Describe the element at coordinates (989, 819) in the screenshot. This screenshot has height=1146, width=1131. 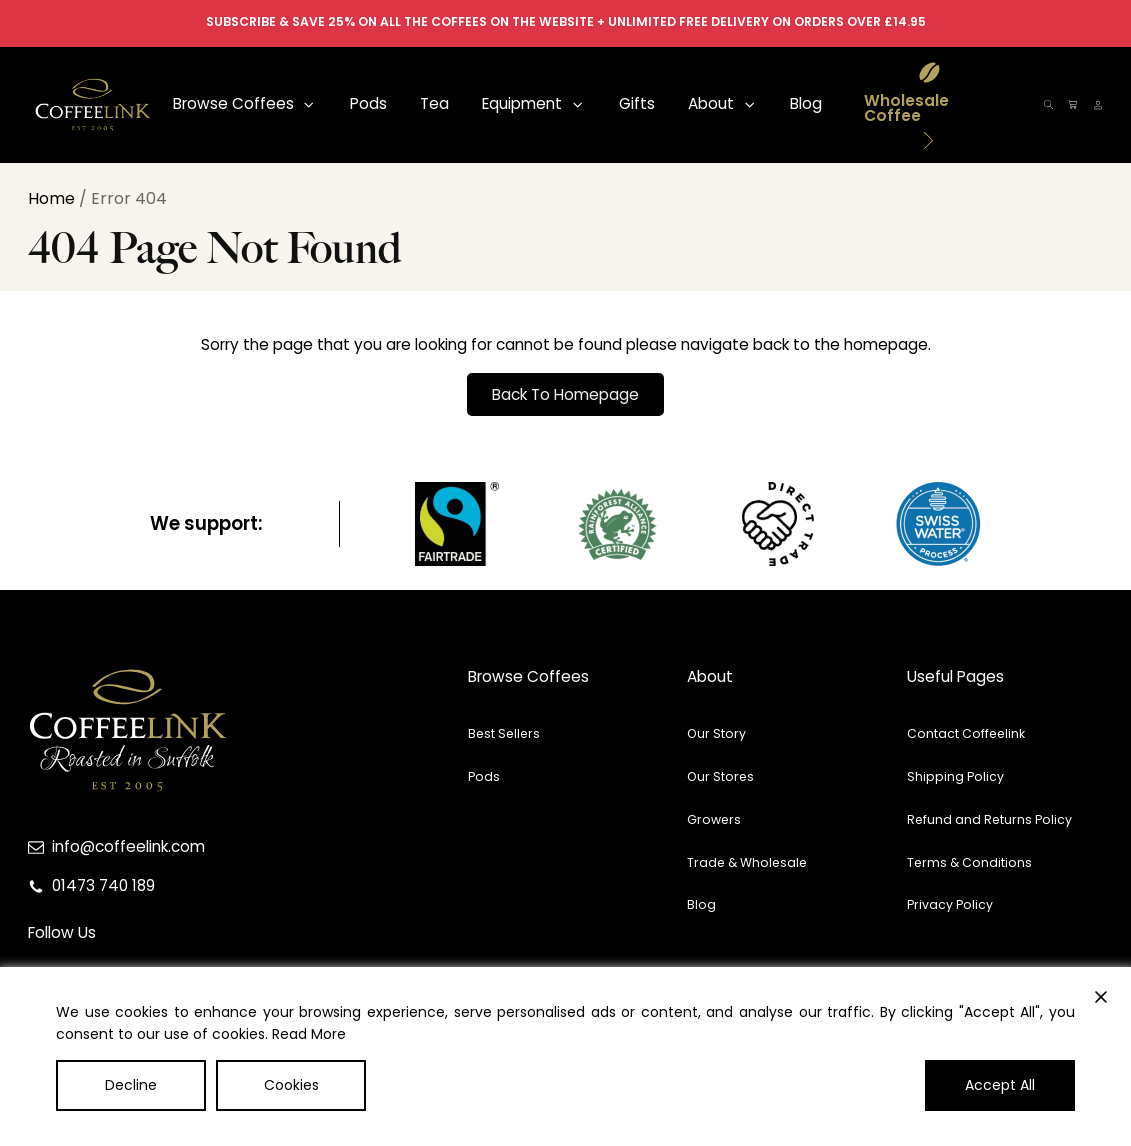
I see `Refund and Returns Policy` at that location.